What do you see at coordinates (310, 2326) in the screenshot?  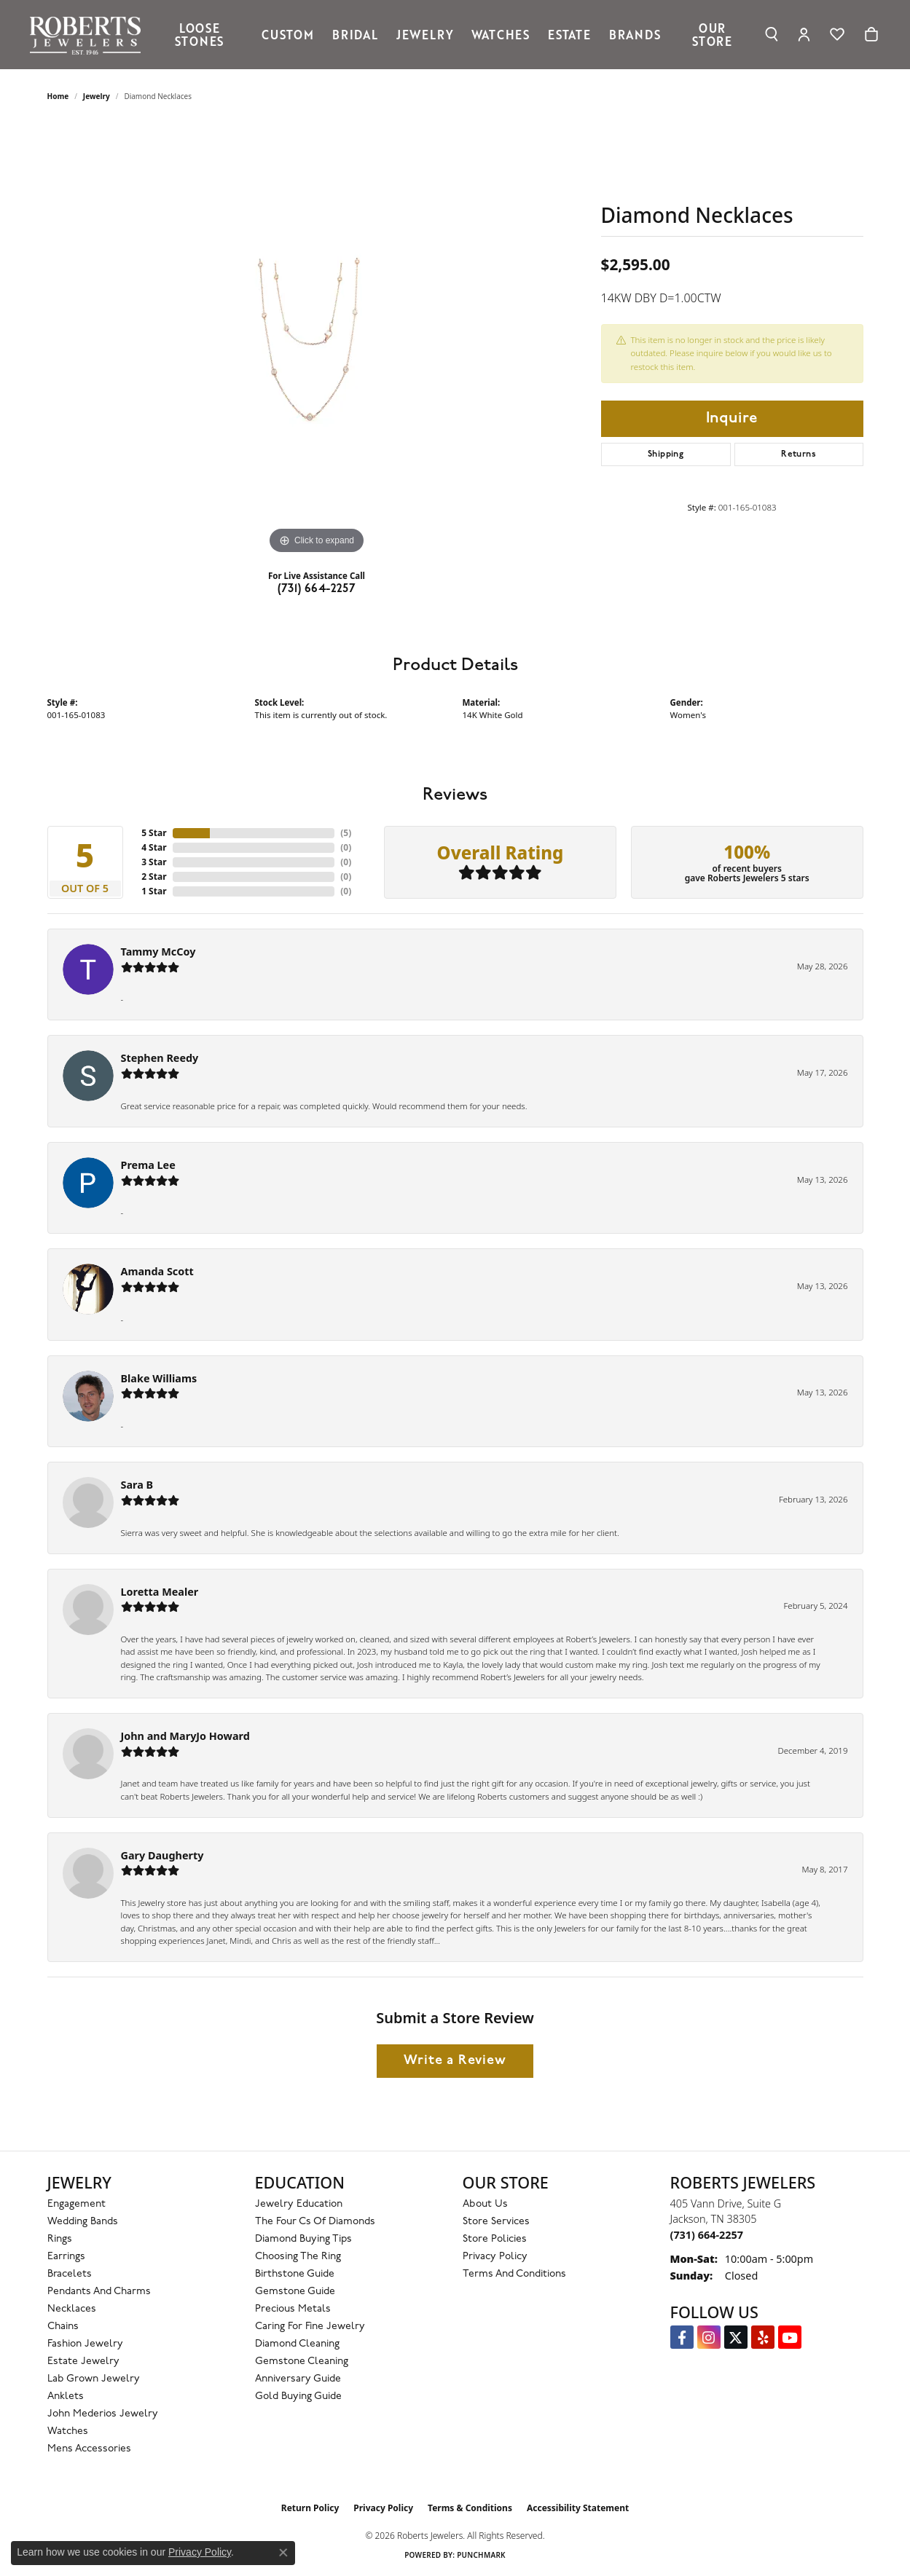 I see `Caring for Fine Jewelry [menuitem]` at bounding box center [310, 2326].